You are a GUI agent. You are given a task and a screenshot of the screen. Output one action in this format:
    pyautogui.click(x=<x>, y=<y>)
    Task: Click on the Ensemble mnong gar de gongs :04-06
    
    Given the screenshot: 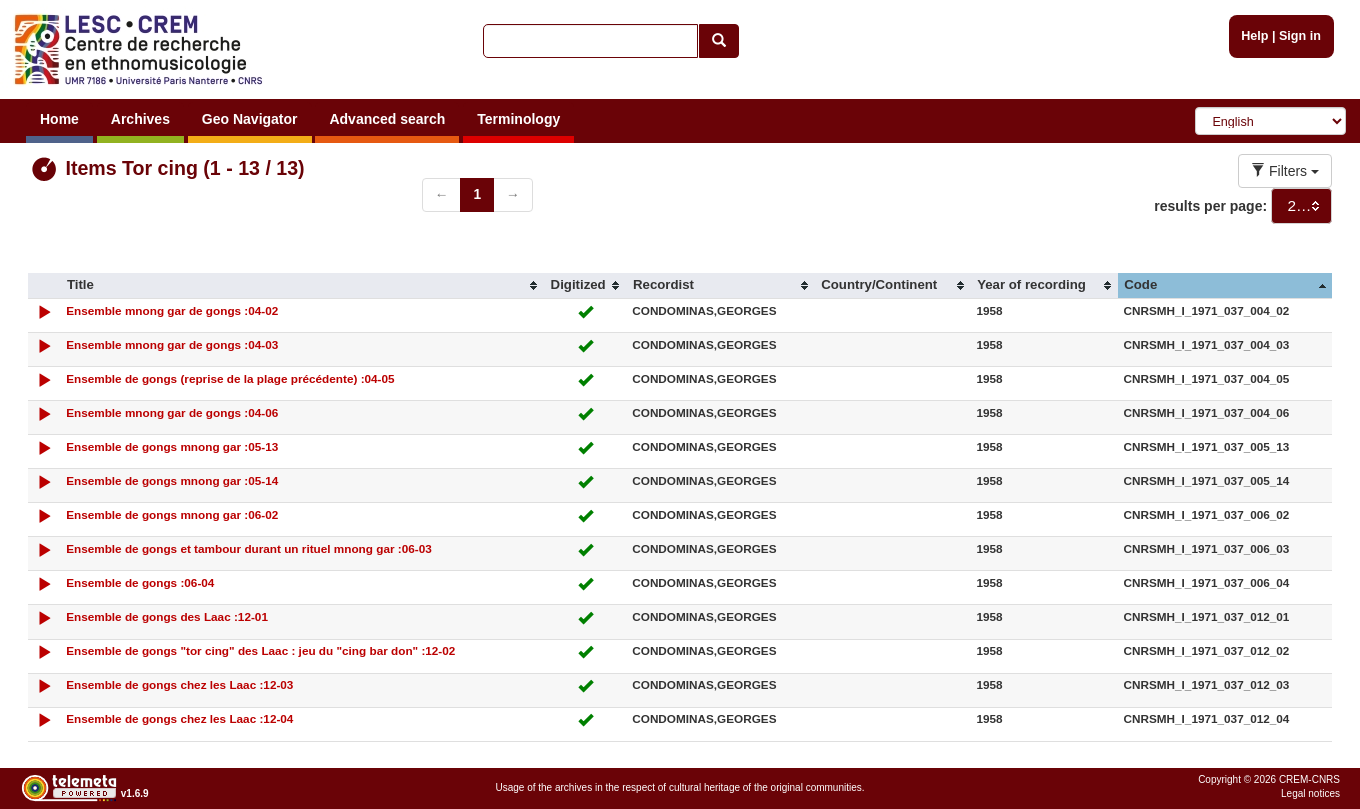 What is the action you would take?
    pyautogui.click(x=172, y=412)
    